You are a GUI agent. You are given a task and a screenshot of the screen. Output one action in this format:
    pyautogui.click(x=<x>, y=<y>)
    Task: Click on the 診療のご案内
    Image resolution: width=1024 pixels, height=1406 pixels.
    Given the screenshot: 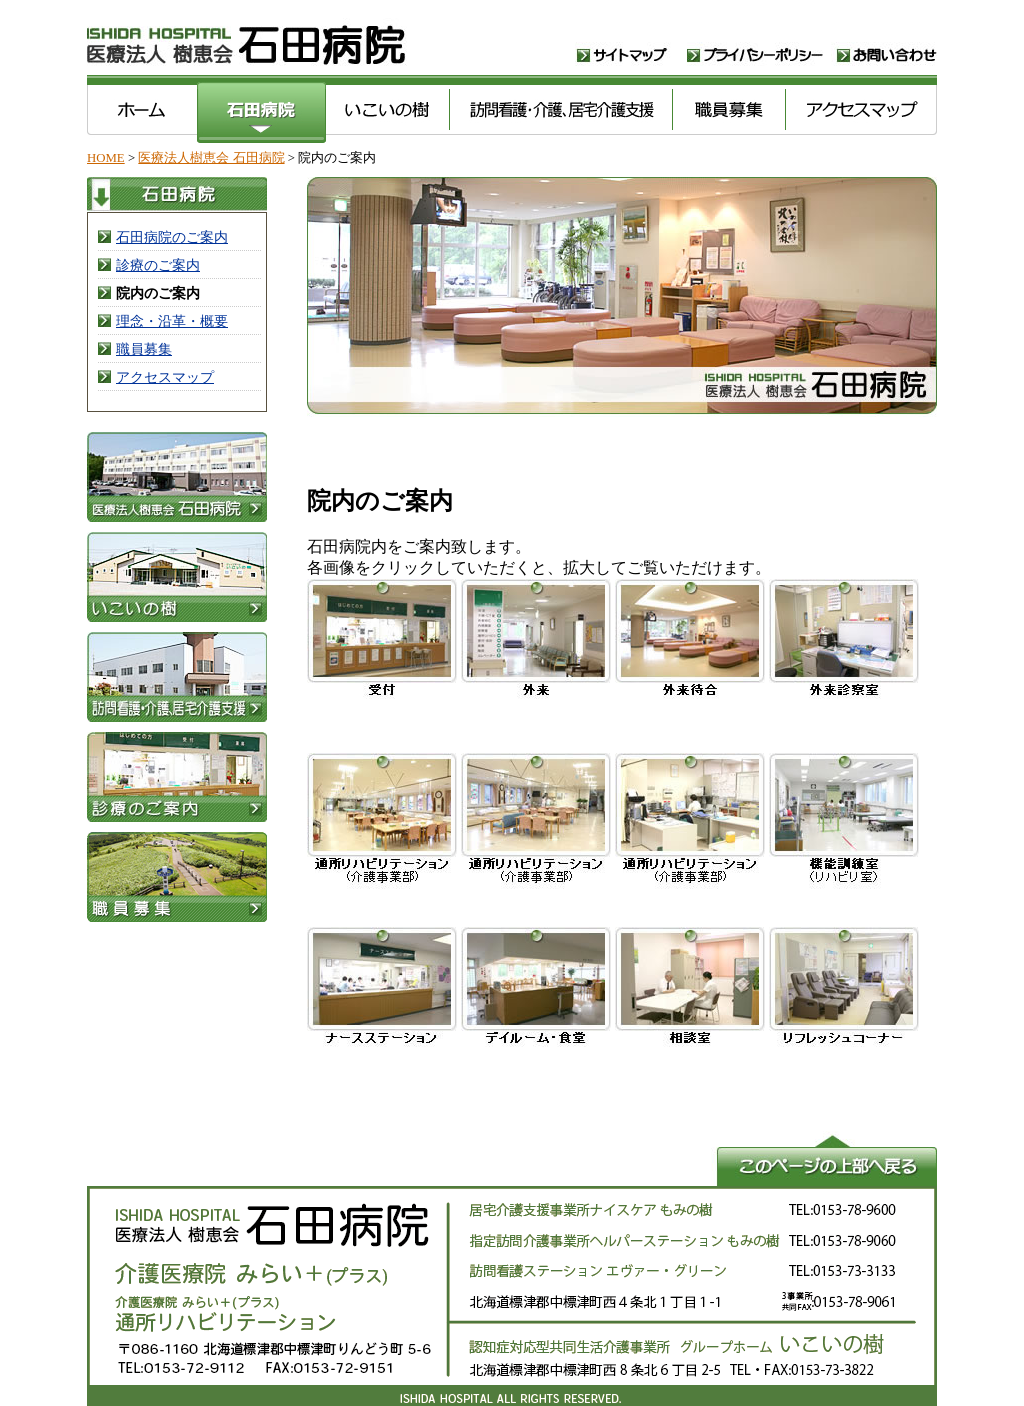 What is the action you would take?
    pyautogui.click(x=158, y=265)
    